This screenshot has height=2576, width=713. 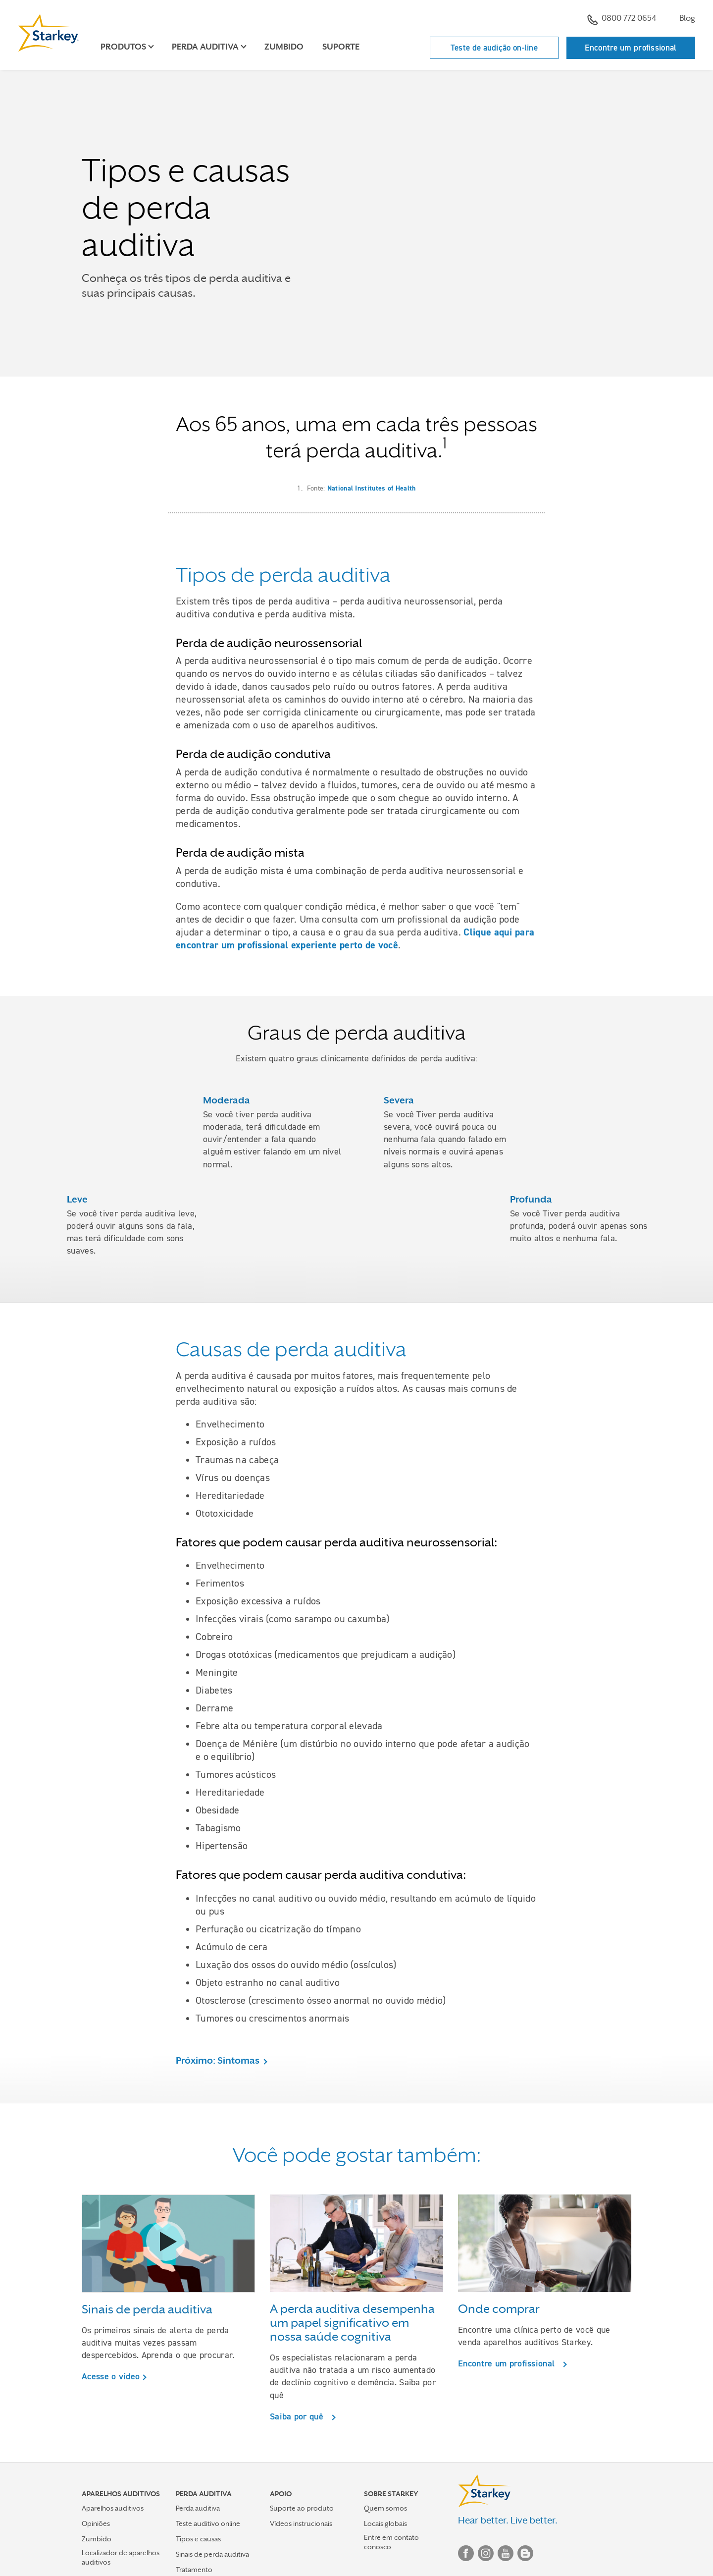 I want to click on Tipos e causas, so click(x=198, y=2539).